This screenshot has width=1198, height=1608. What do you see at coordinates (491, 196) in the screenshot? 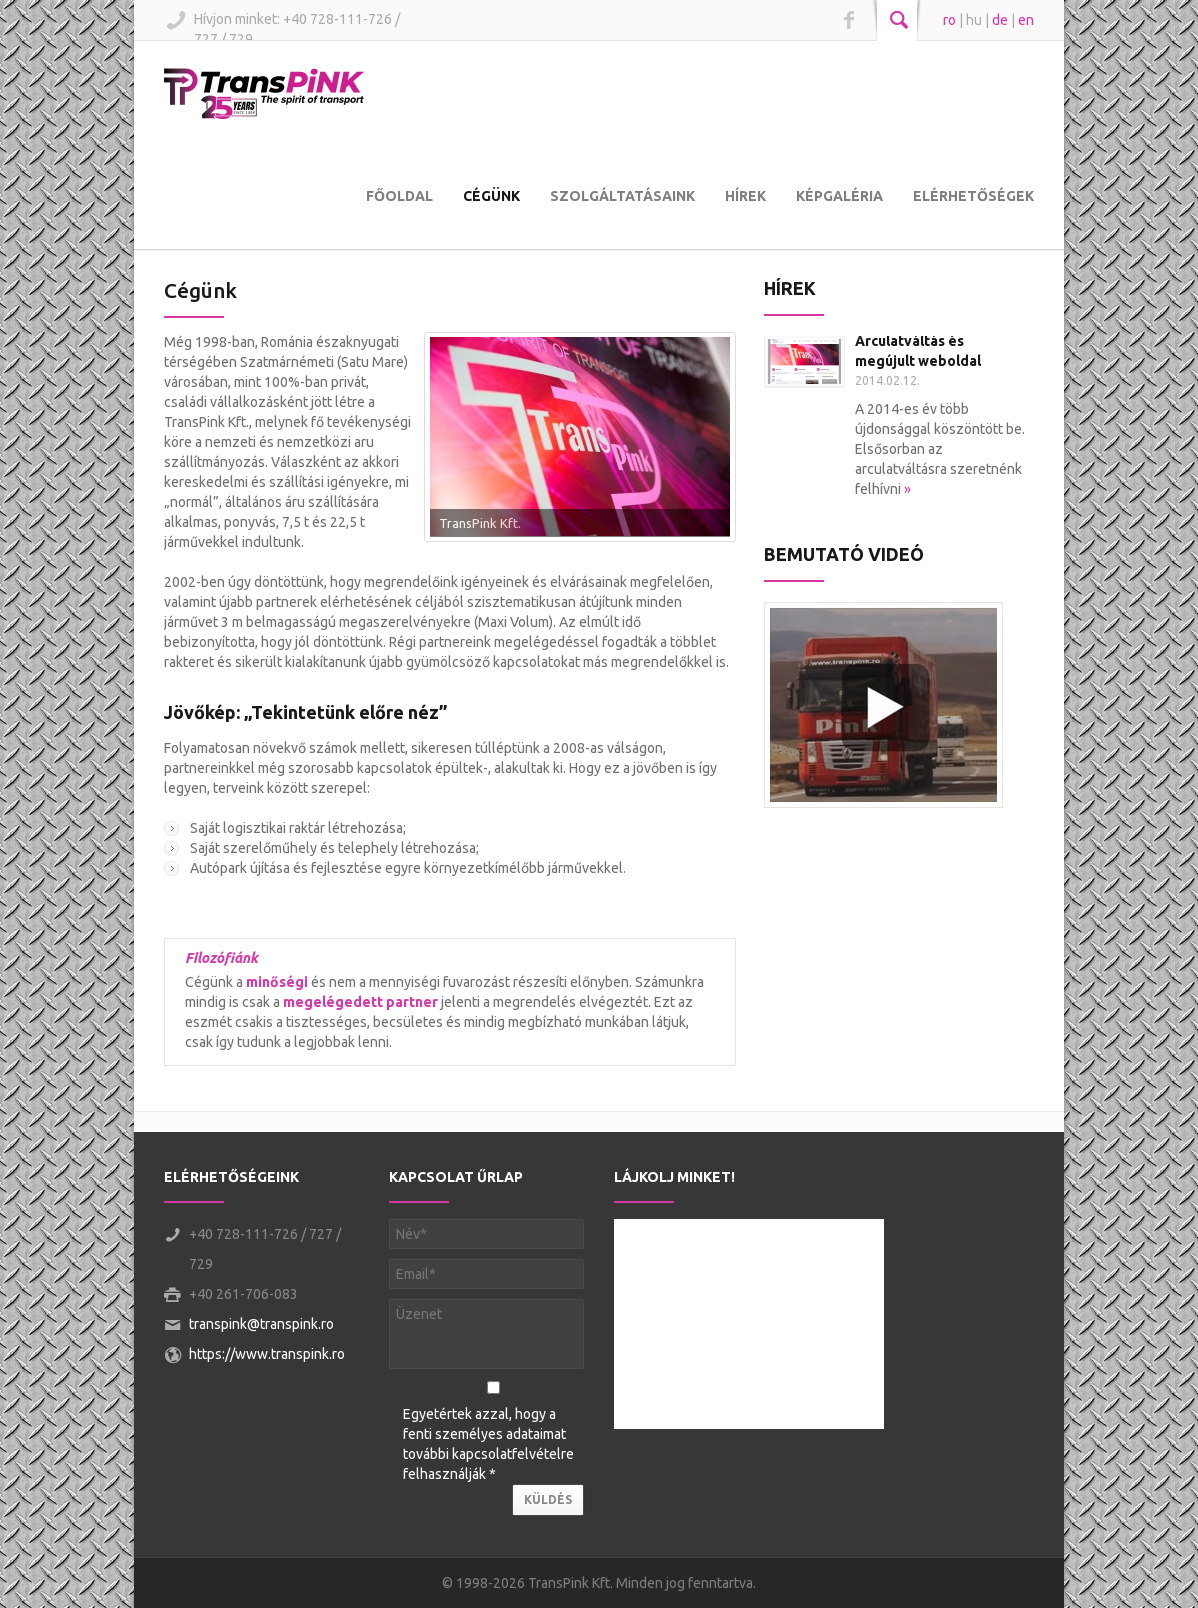
I see `Cégünk` at bounding box center [491, 196].